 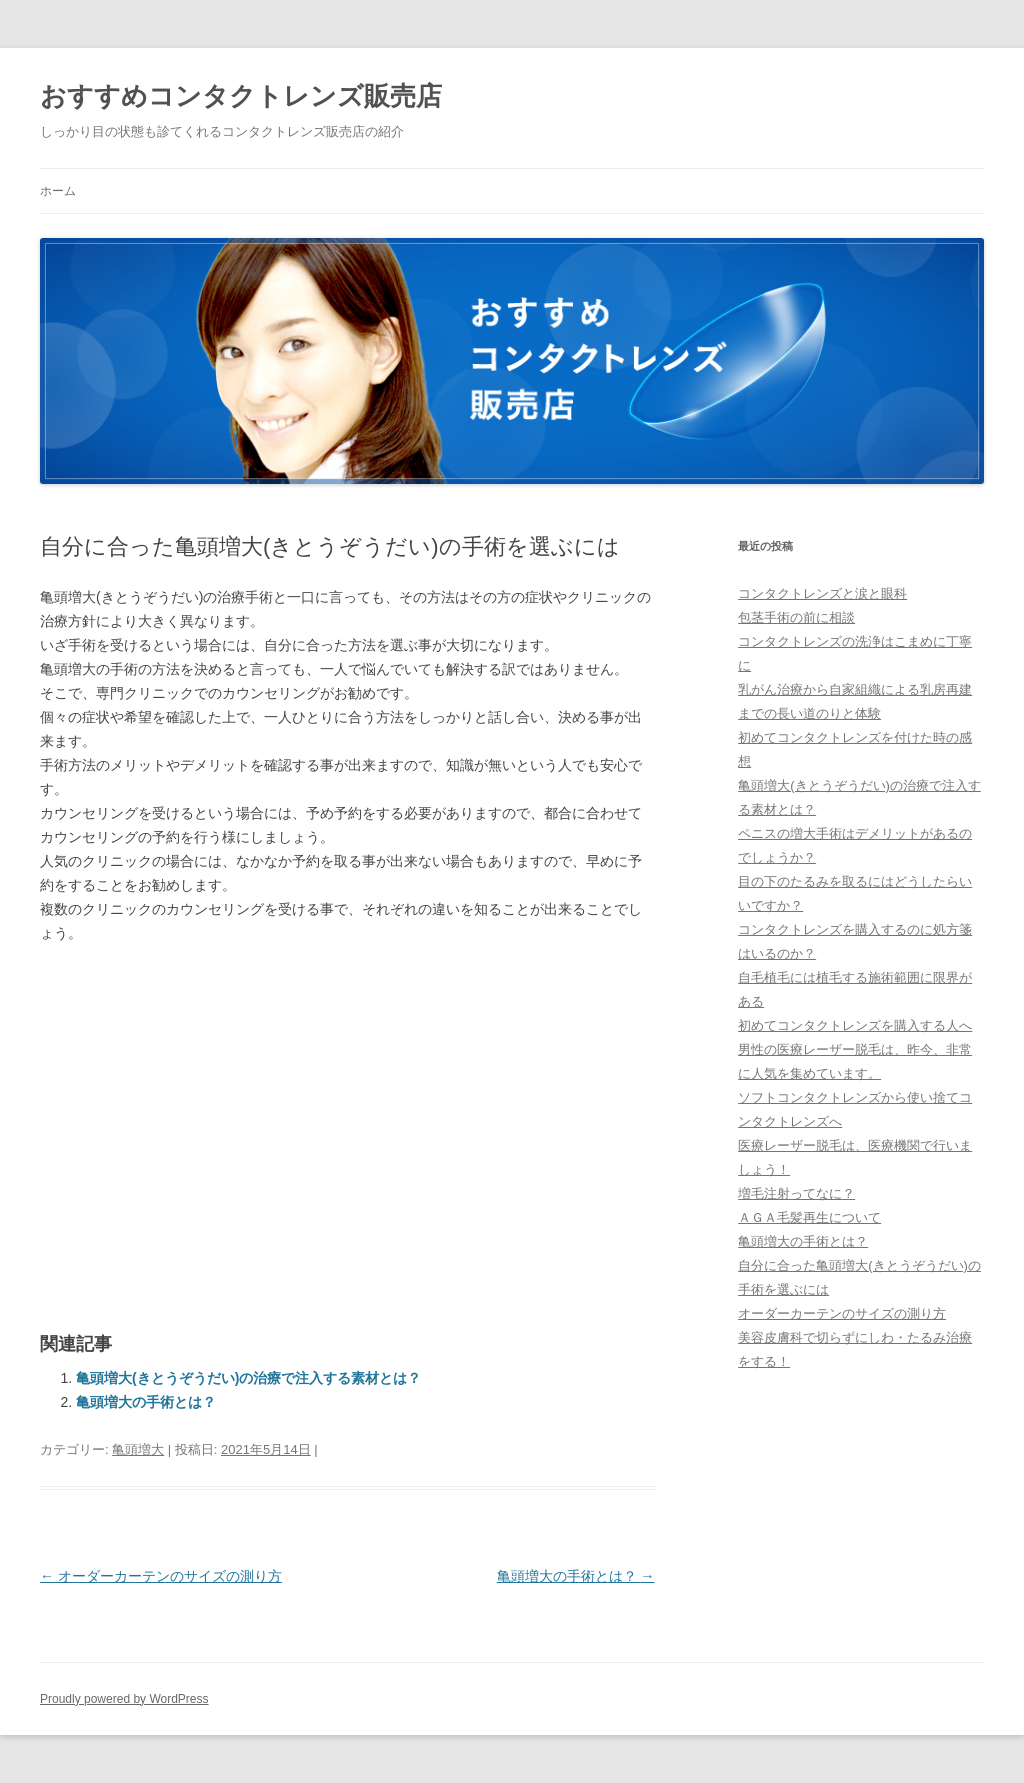 I want to click on ＡＧＡ毛髪再生について, so click(x=809, y=1217).